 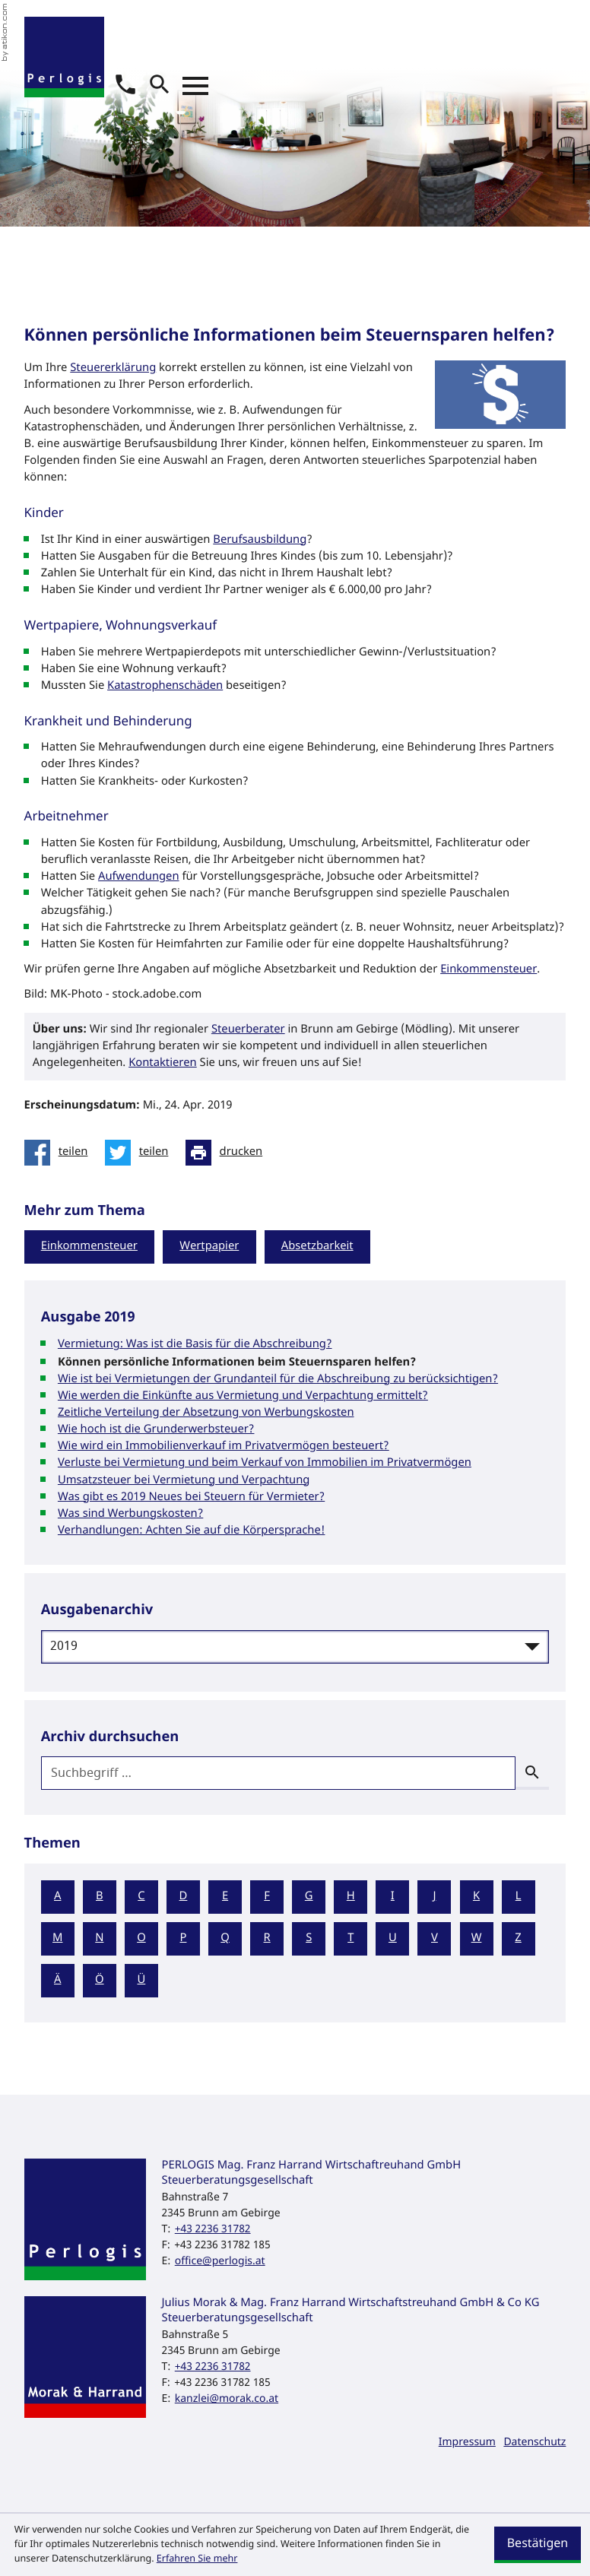 I want to click on E [Themen zu E], so click(x=225, y=1897).